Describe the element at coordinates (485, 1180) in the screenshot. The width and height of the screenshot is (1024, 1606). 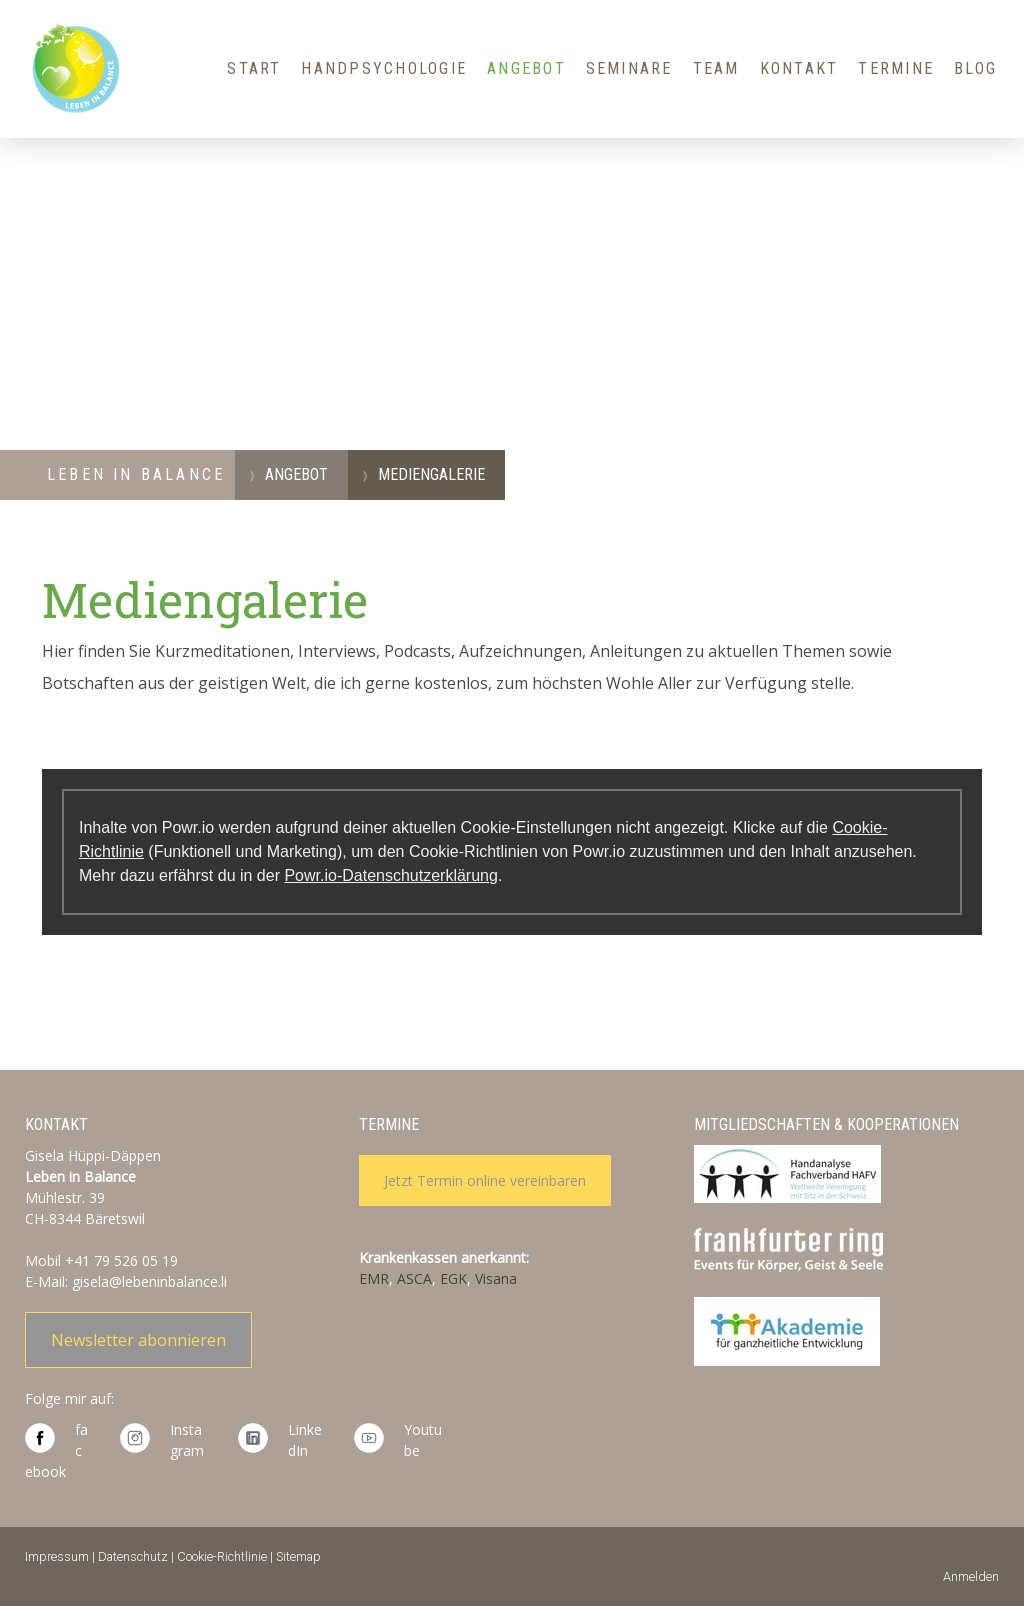
I see `Jetzt Termin online vereinbaren` at that location.